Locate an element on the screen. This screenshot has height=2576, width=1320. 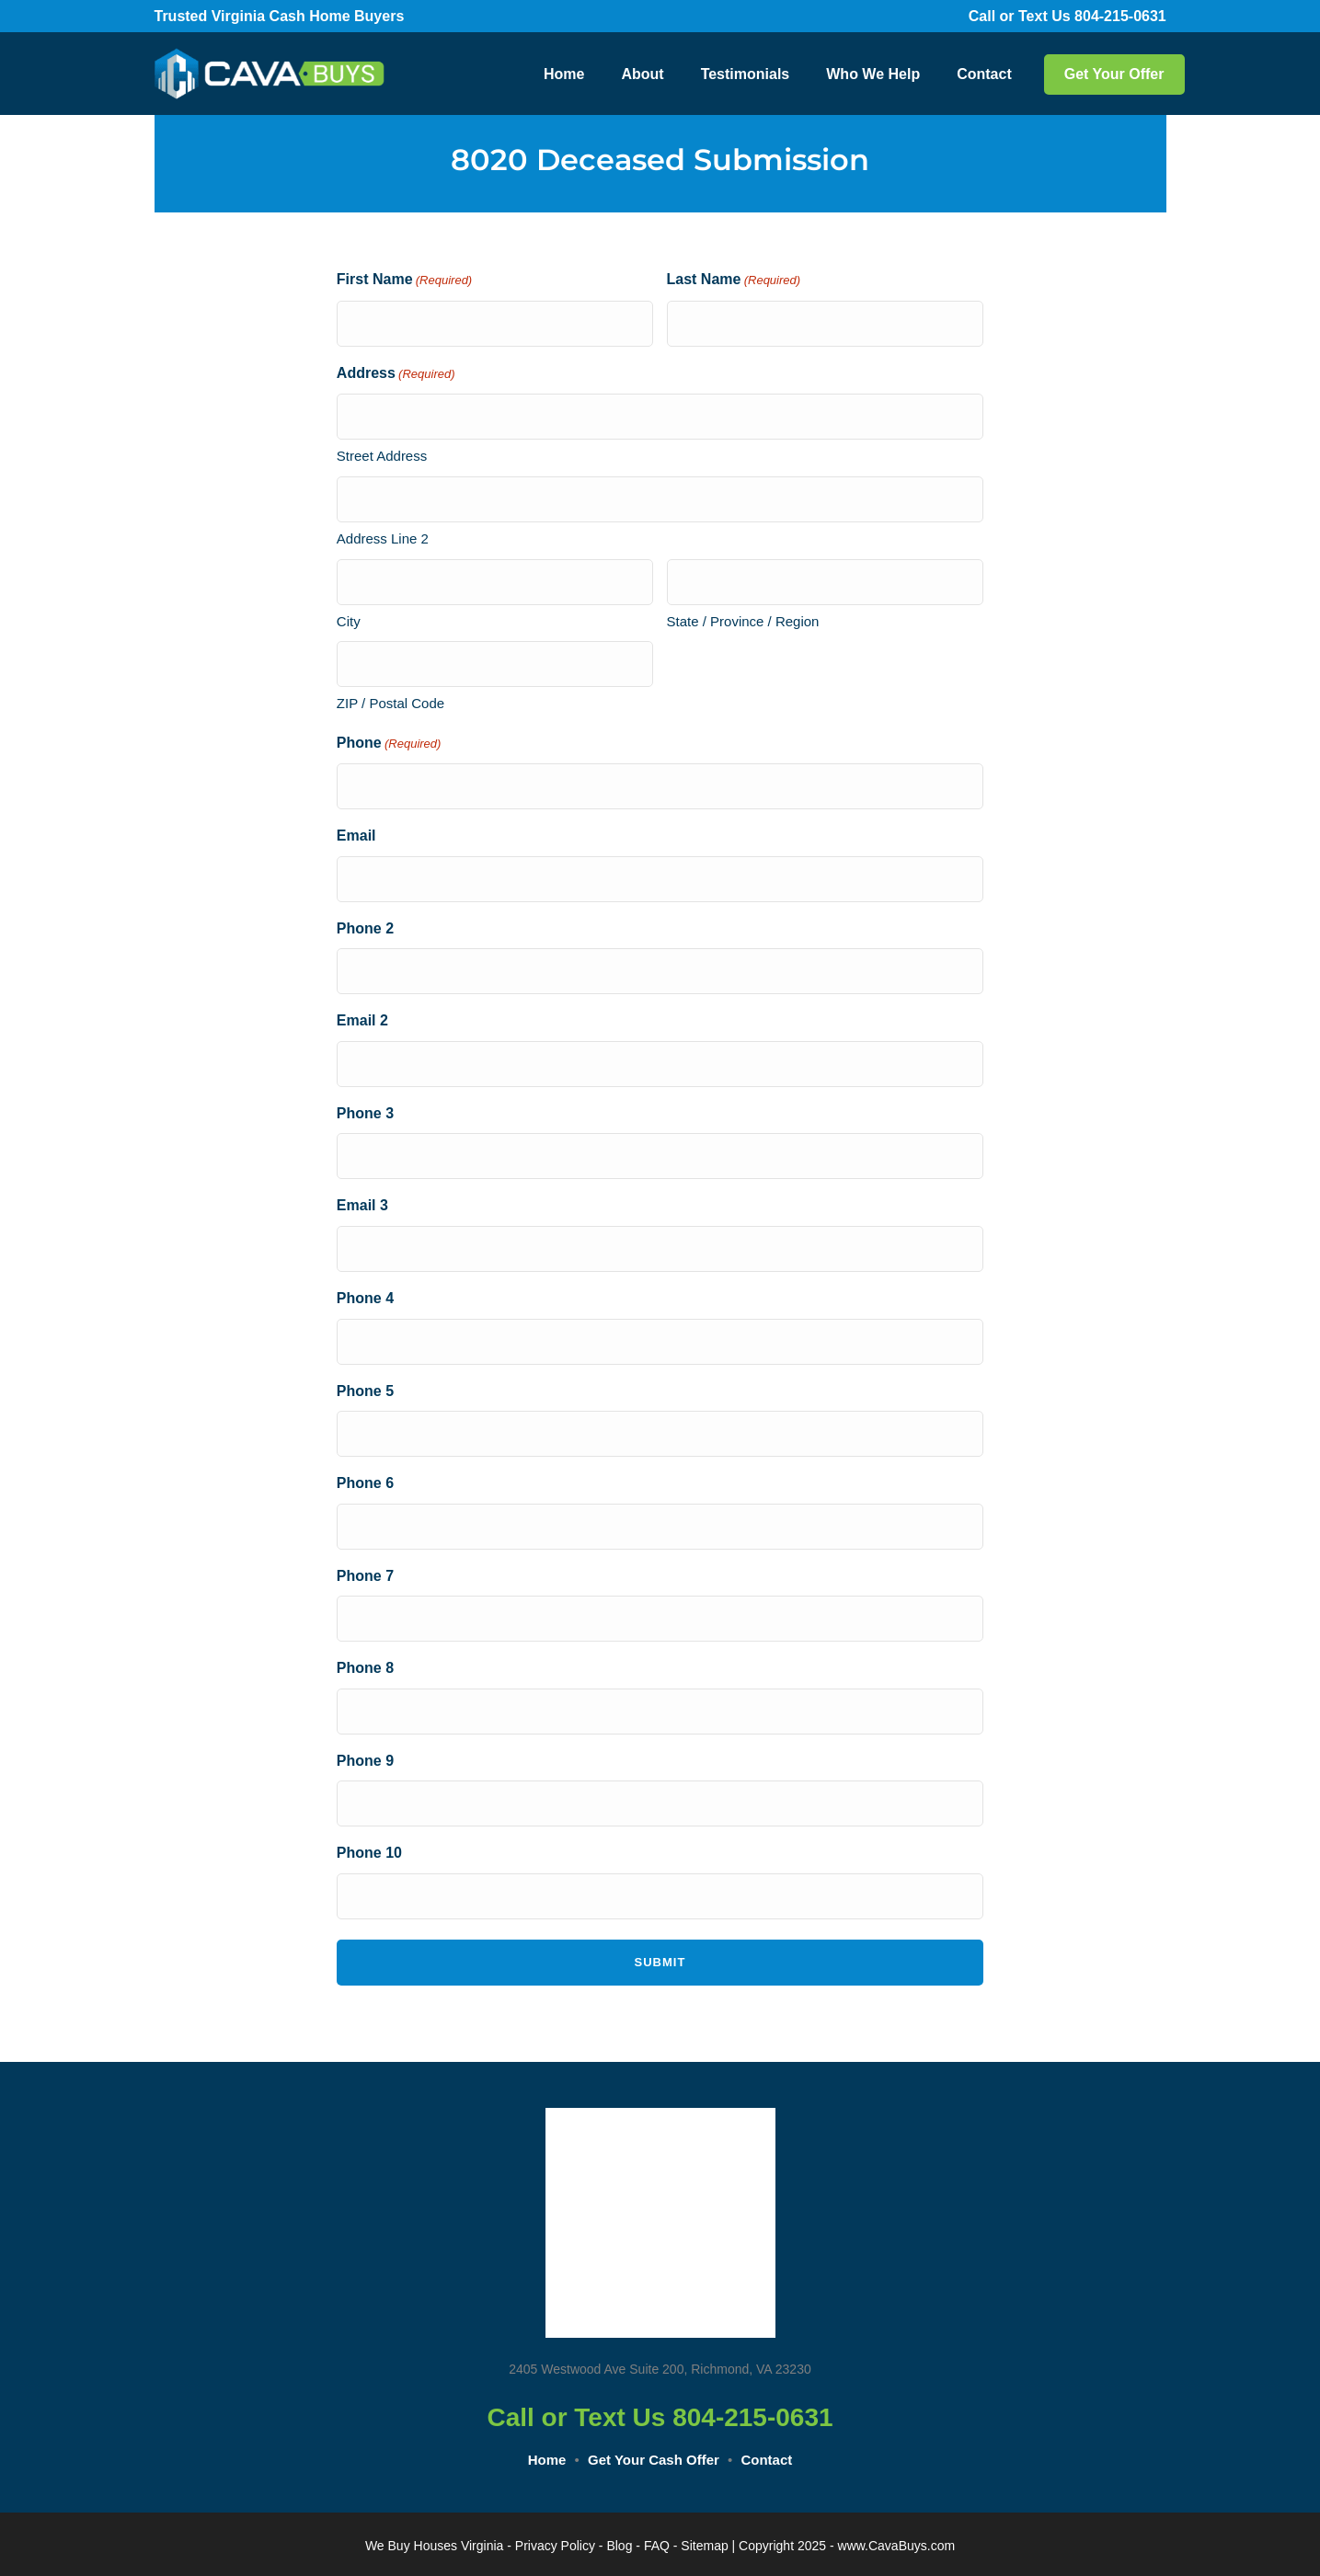
Phone 10 is located at coordinates (369, 1852).